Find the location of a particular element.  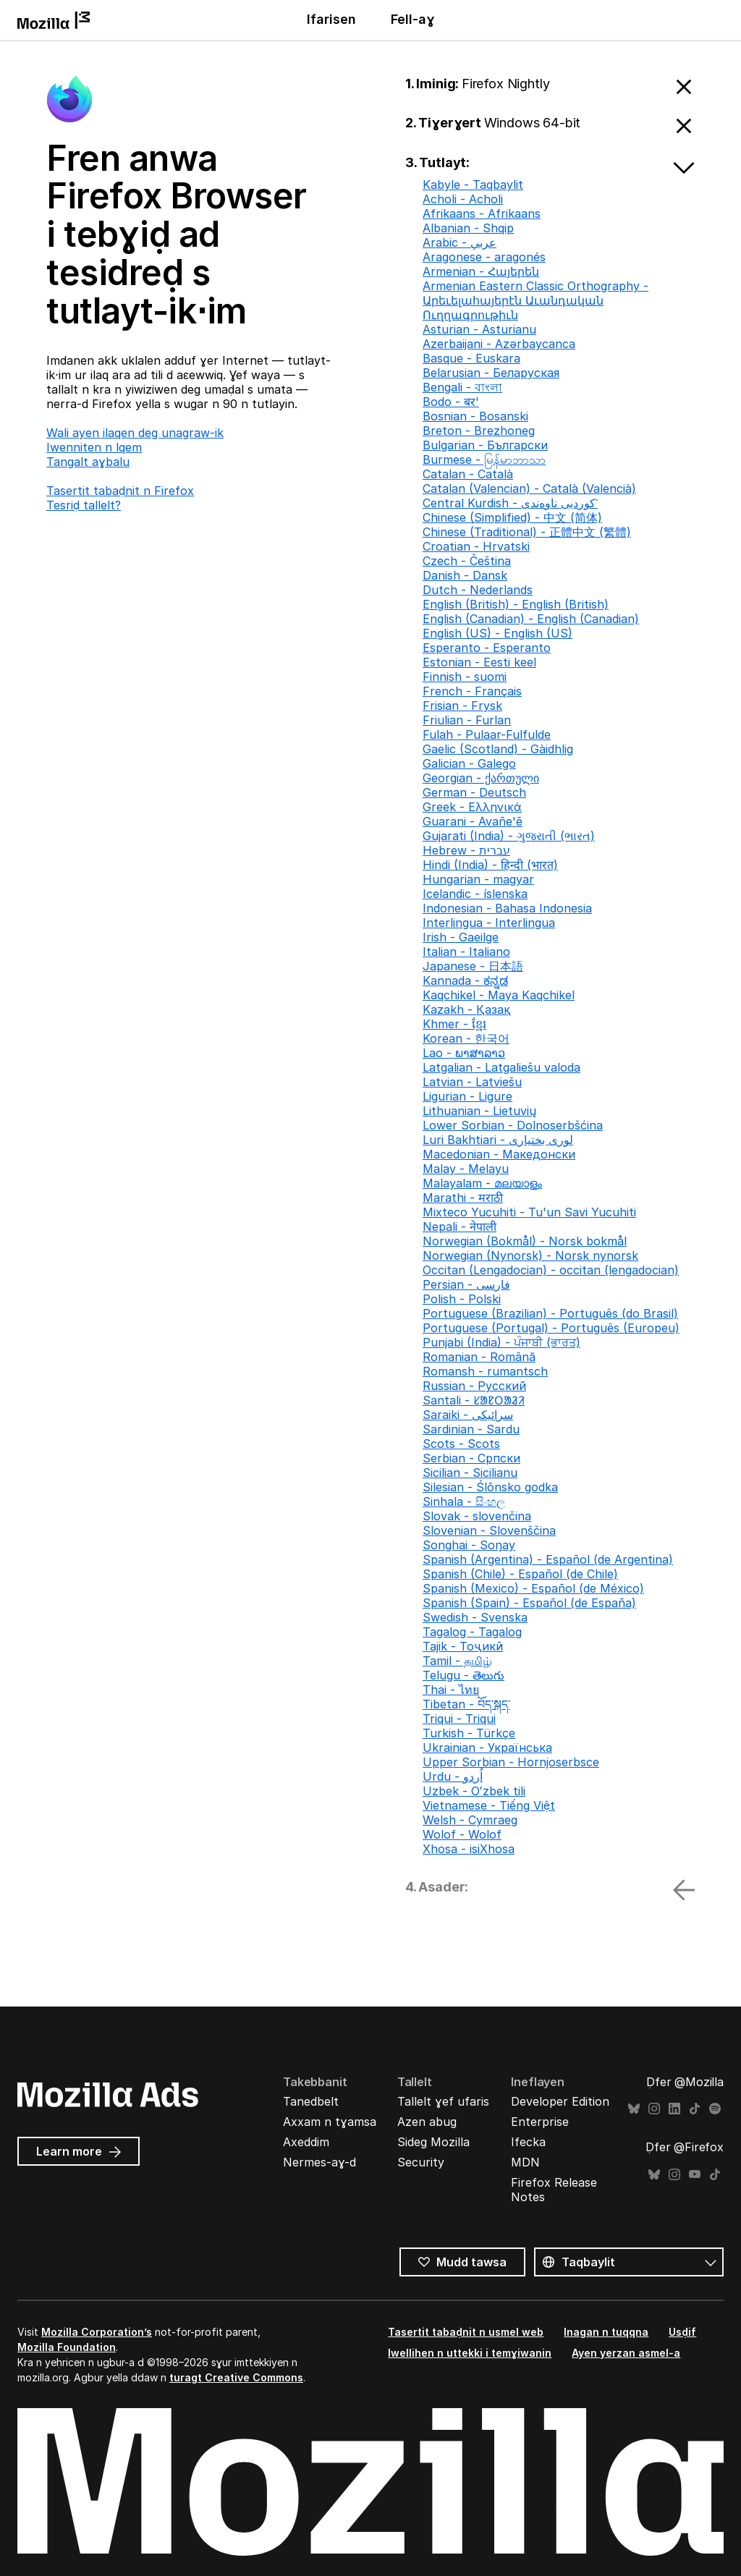

Sideg Mozilla is located at coordinates (433, 2142).